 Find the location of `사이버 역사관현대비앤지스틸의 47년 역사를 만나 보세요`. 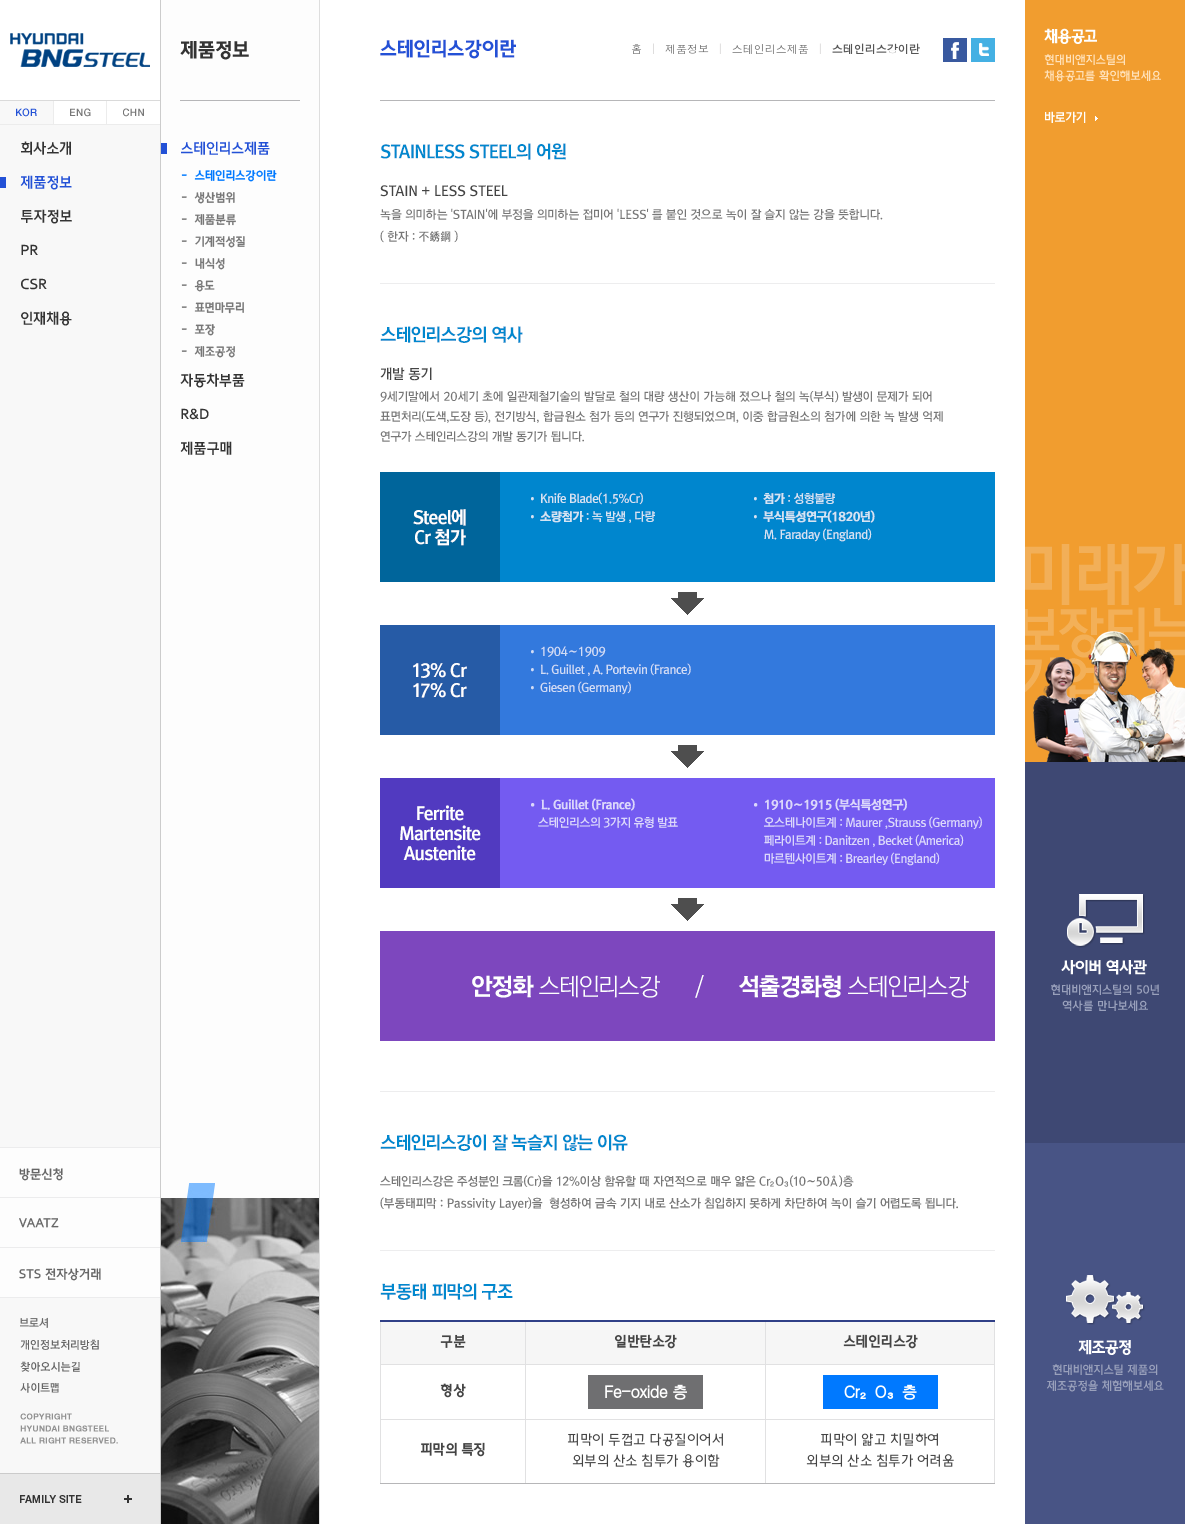

사이버 역사관현대비앤지스틸의 47년 역사를 만나 보세요 is located at coordinates (1105, 952).